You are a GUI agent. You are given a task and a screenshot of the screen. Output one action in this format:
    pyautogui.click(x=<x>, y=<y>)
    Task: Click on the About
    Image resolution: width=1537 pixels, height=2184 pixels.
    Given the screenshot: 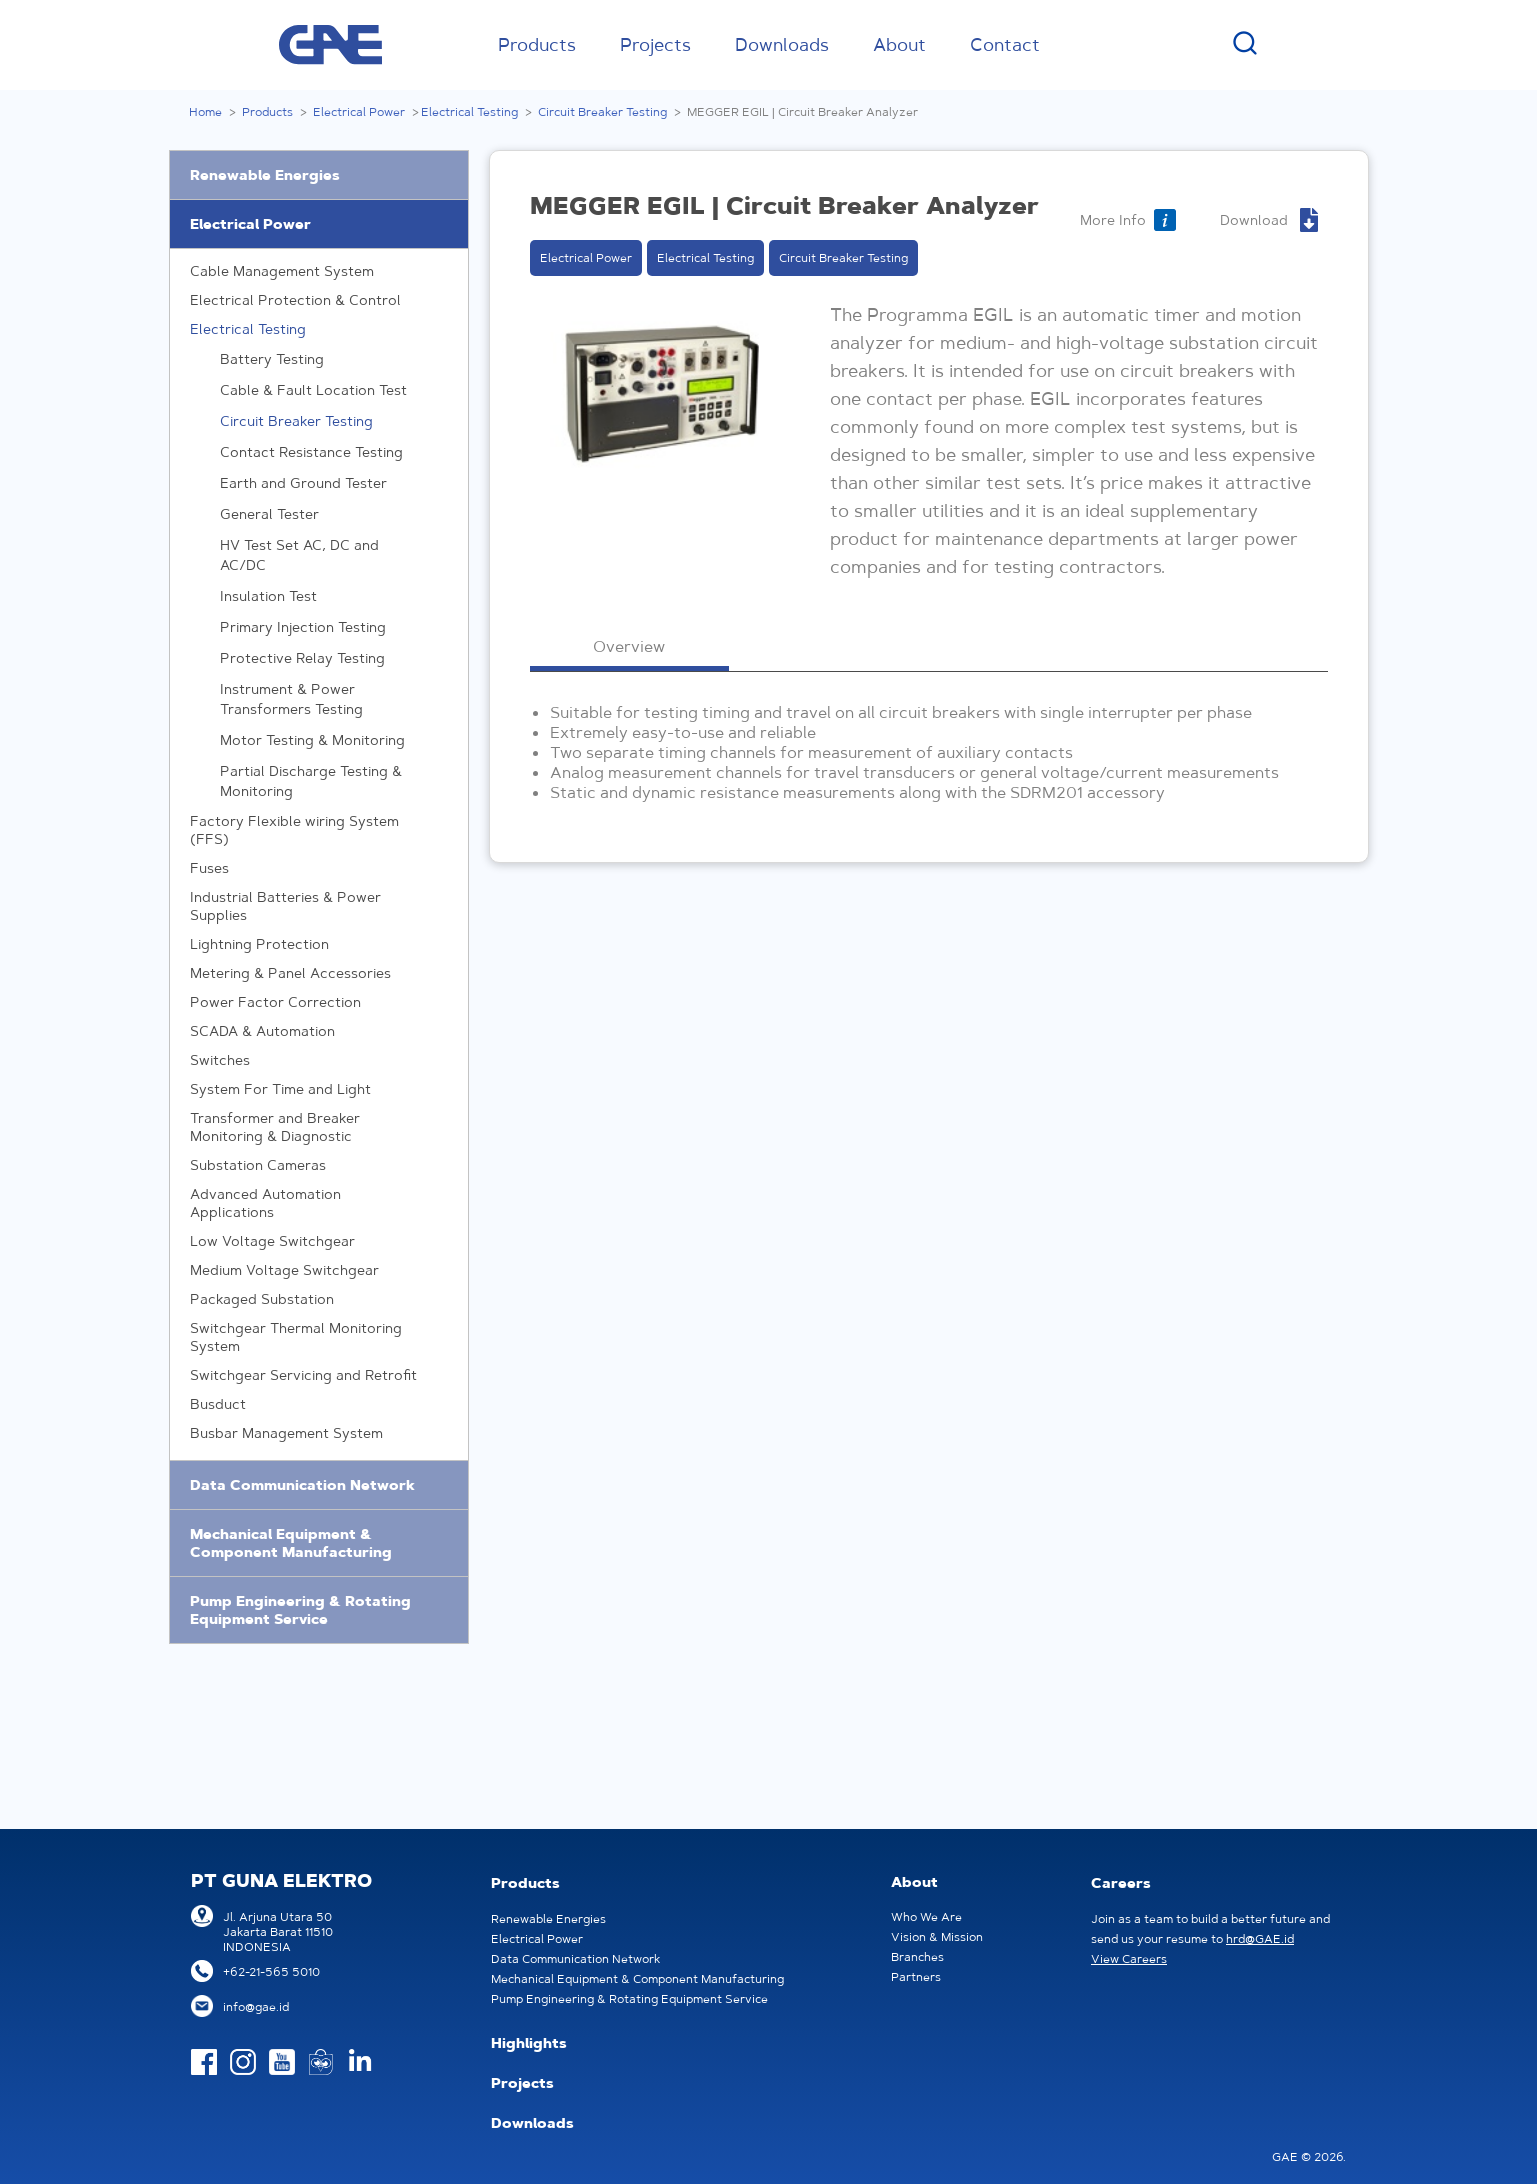 What is the action you would take?
    pyautogui.click(x=899, y=44)
    